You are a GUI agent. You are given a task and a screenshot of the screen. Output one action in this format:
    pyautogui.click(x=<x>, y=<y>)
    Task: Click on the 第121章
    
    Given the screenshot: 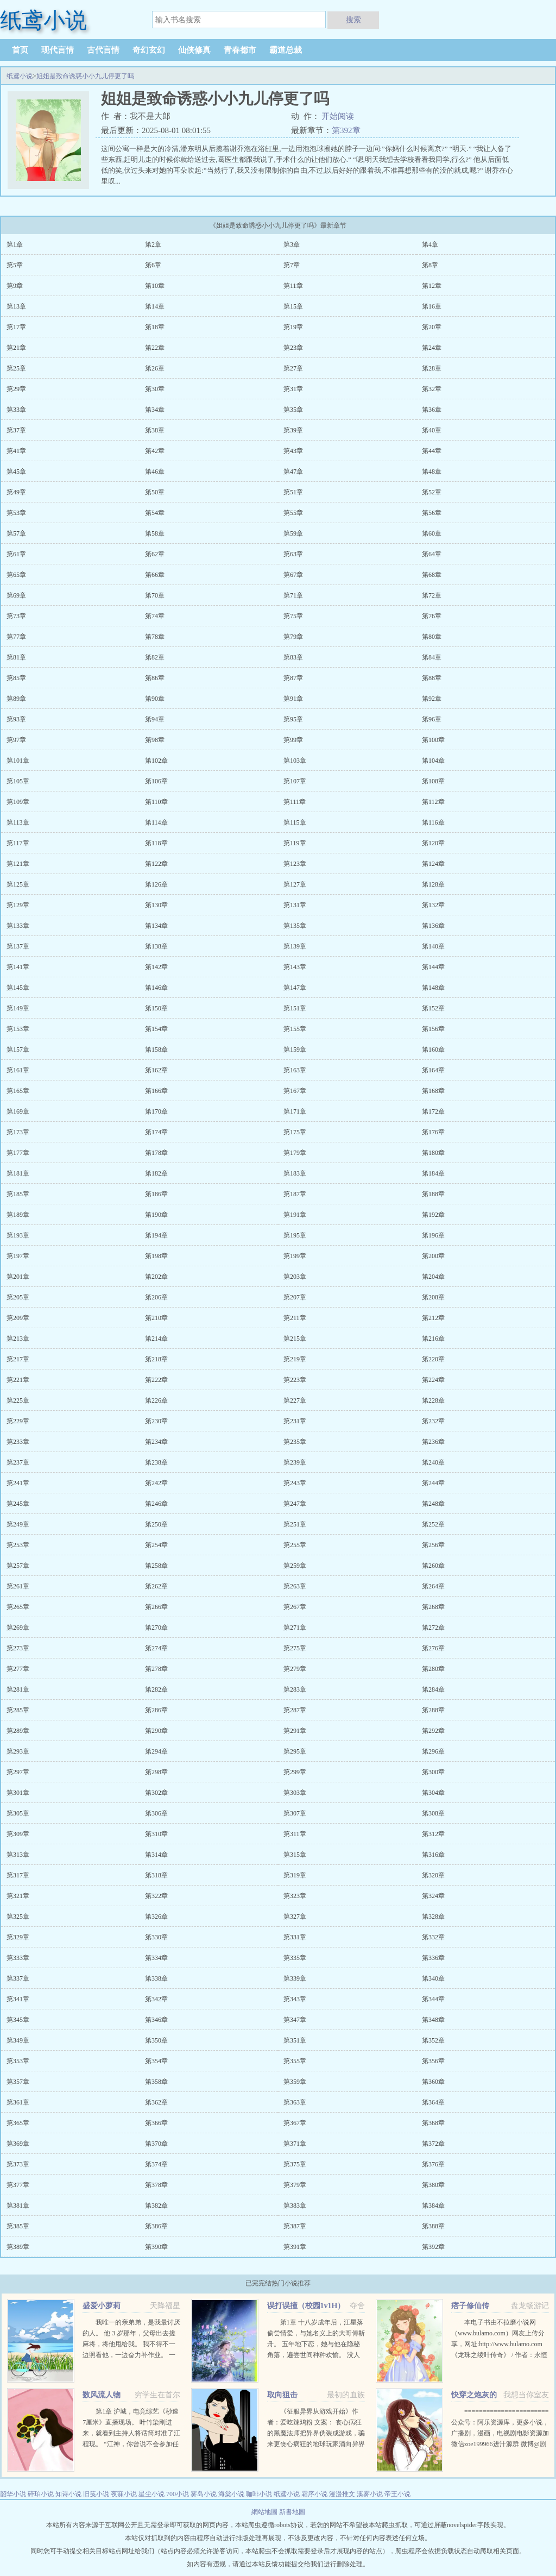 What is the action you would take?
    pyautogui.click(x=18, y=864)
    